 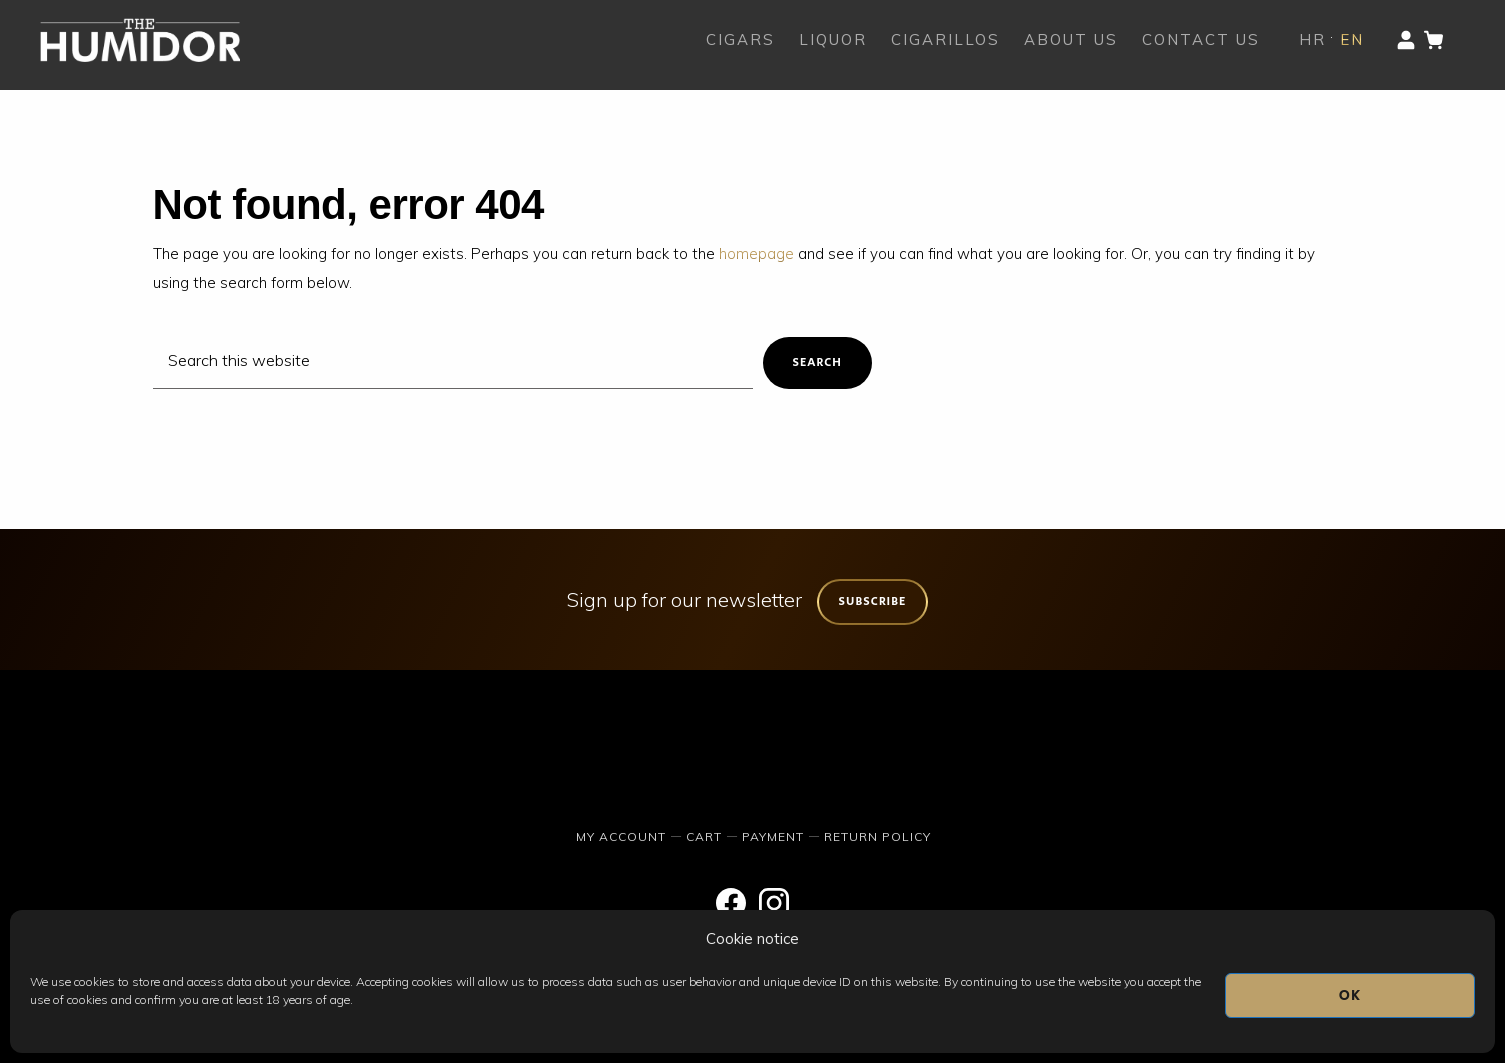 What do you see at coordinates (140, 40) in the screenshot?
I see `The Humidor` at bounding box center [140, 40].